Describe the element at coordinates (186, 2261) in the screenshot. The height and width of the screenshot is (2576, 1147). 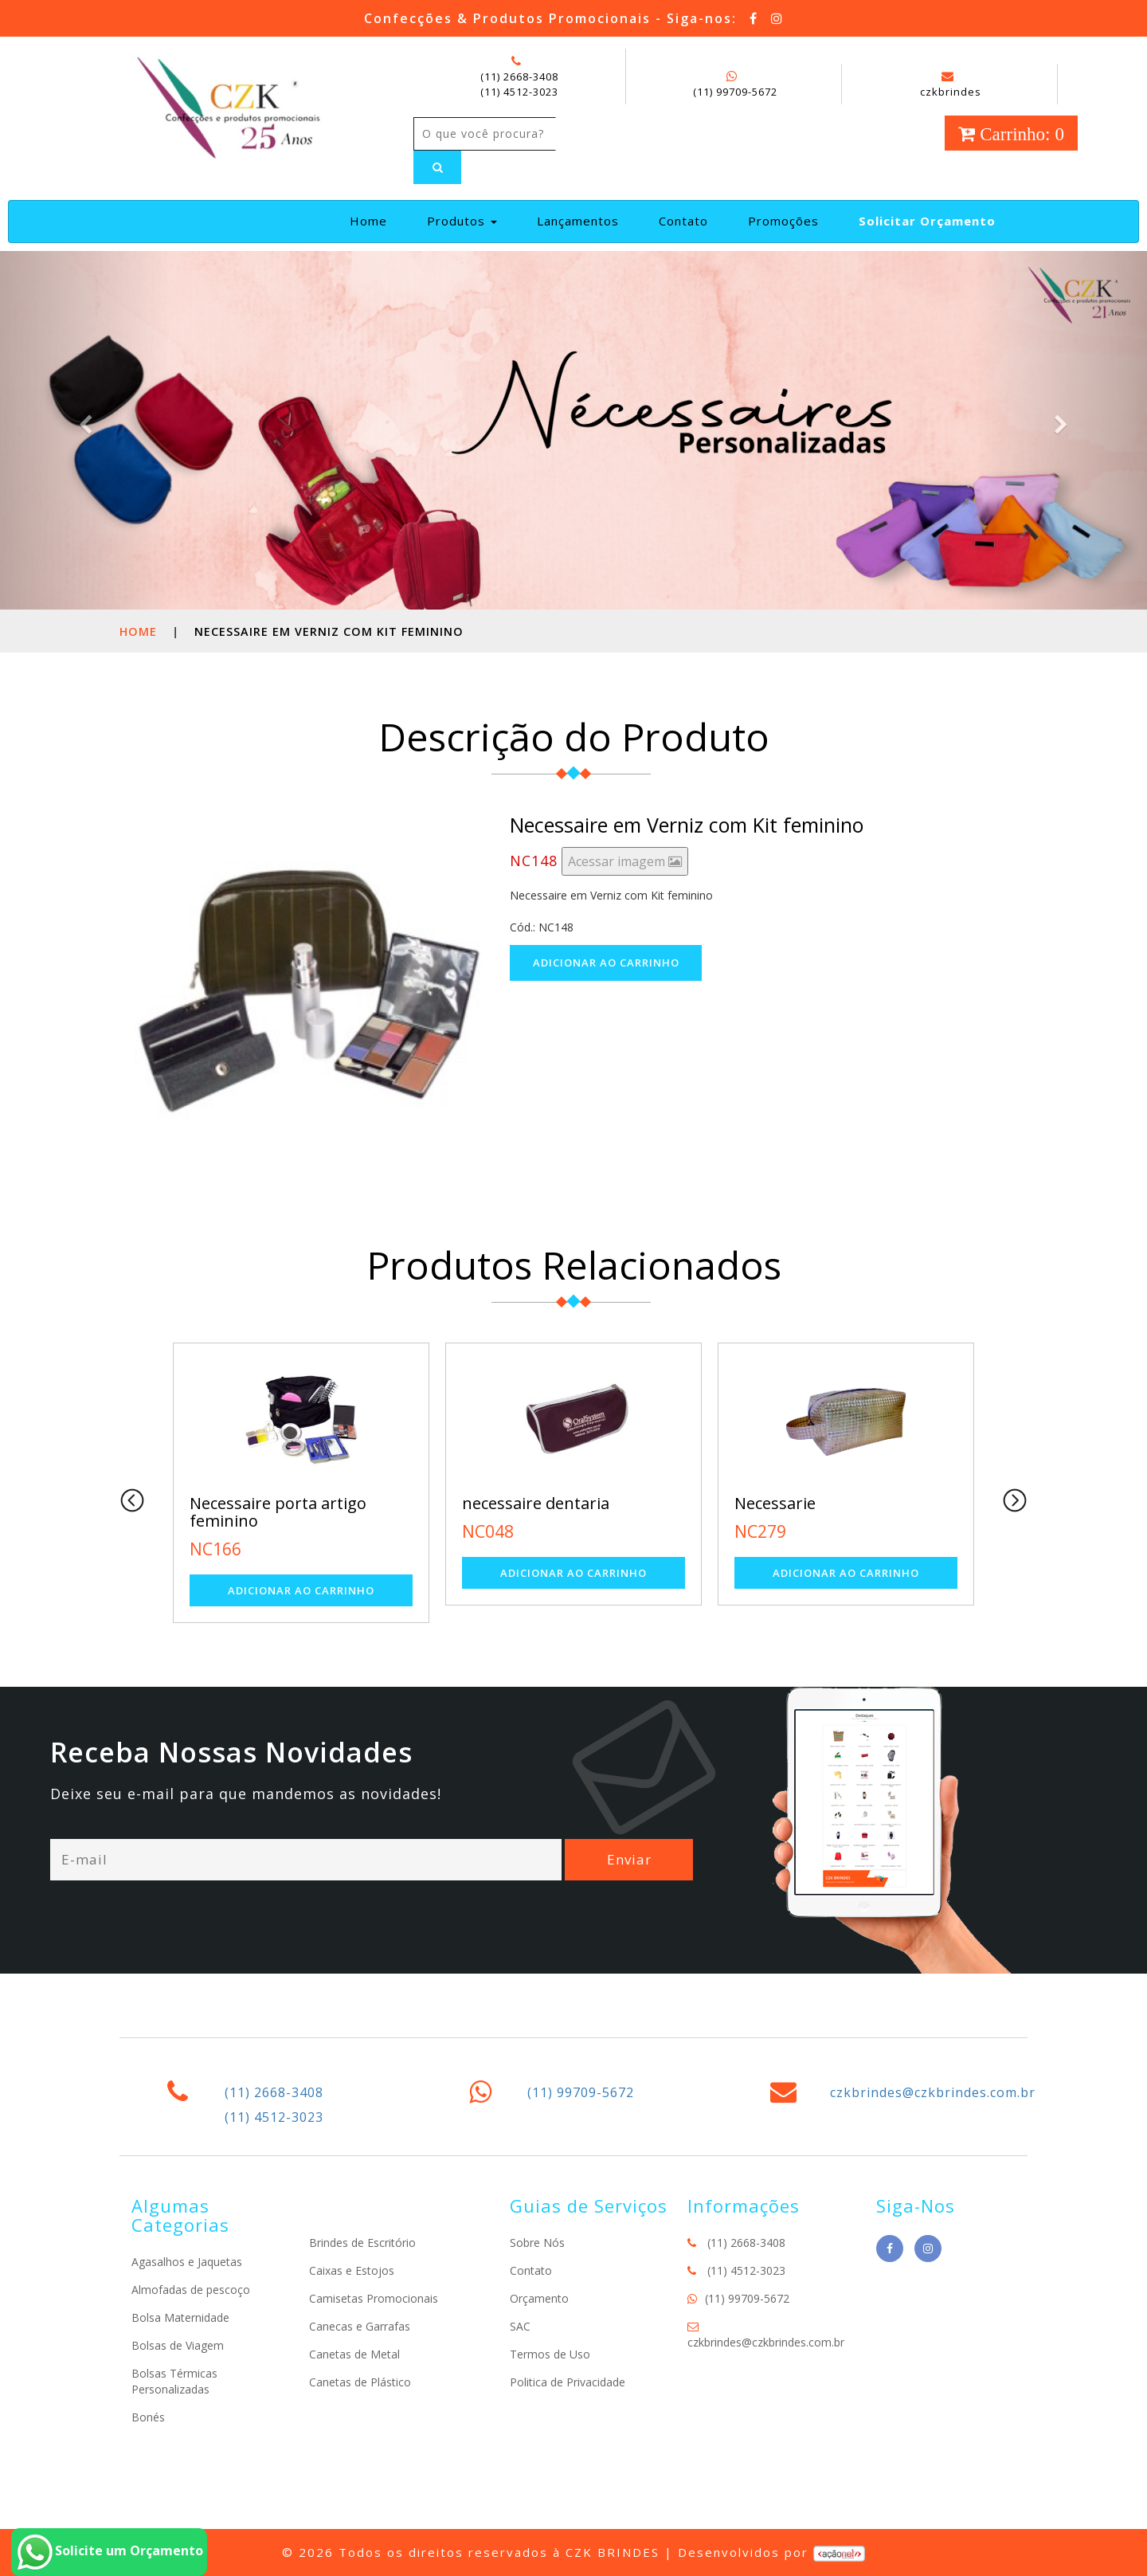
I see `Agasalhos e Jaquetas` at that location.